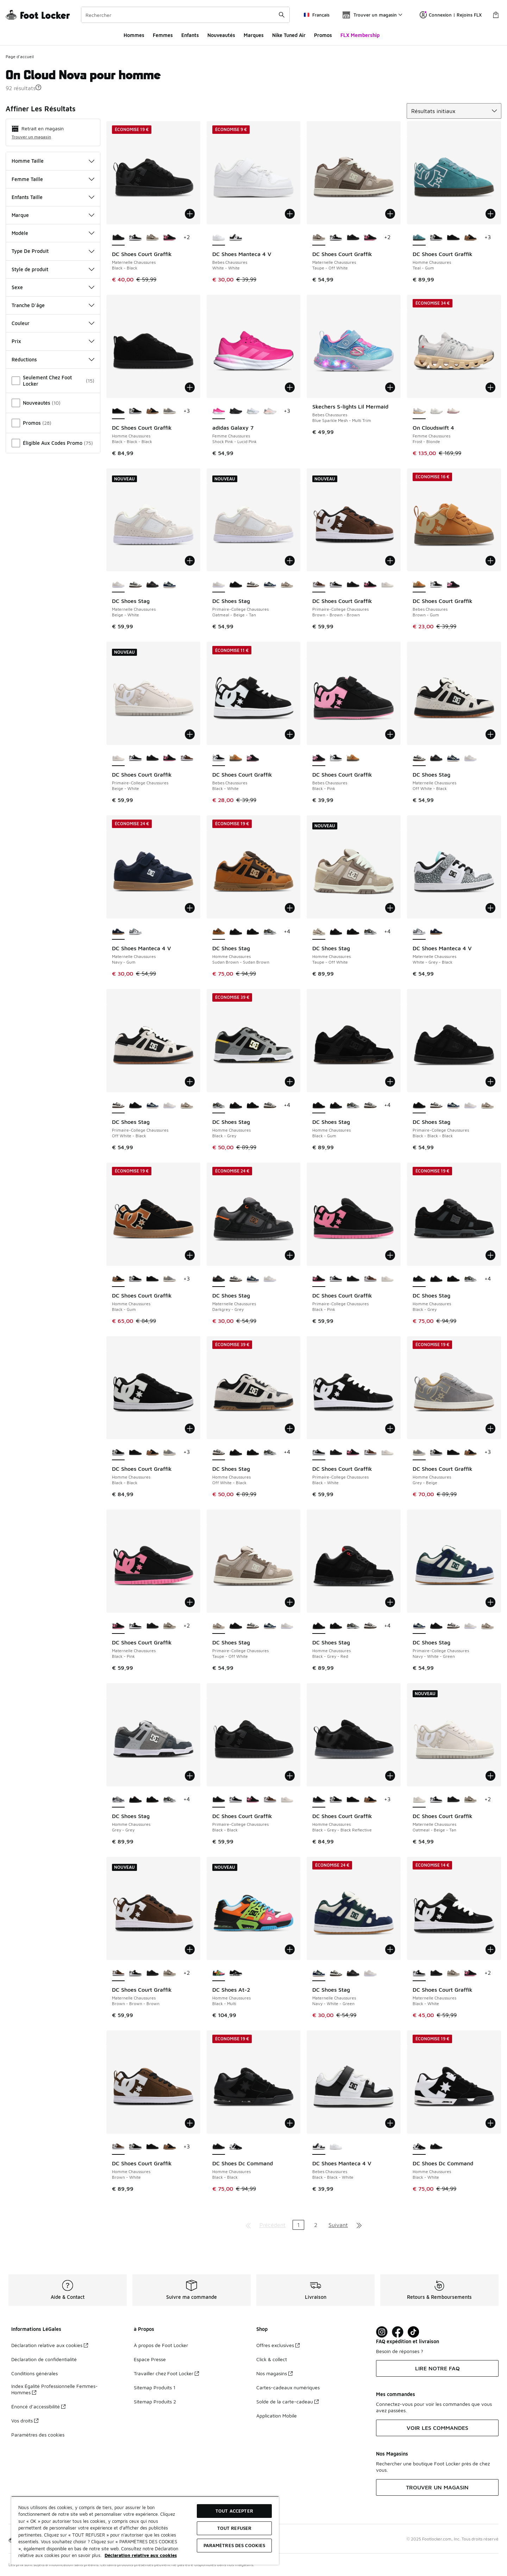 The height and width of the screenshot is (2576, 507). What do you see at coordinates (218, 1973) in the screenshot?
I see `[DC Shoes At-2 - Homme Chaussures Black-Multi est sélectionné]` at bounding box center [218, 1973].